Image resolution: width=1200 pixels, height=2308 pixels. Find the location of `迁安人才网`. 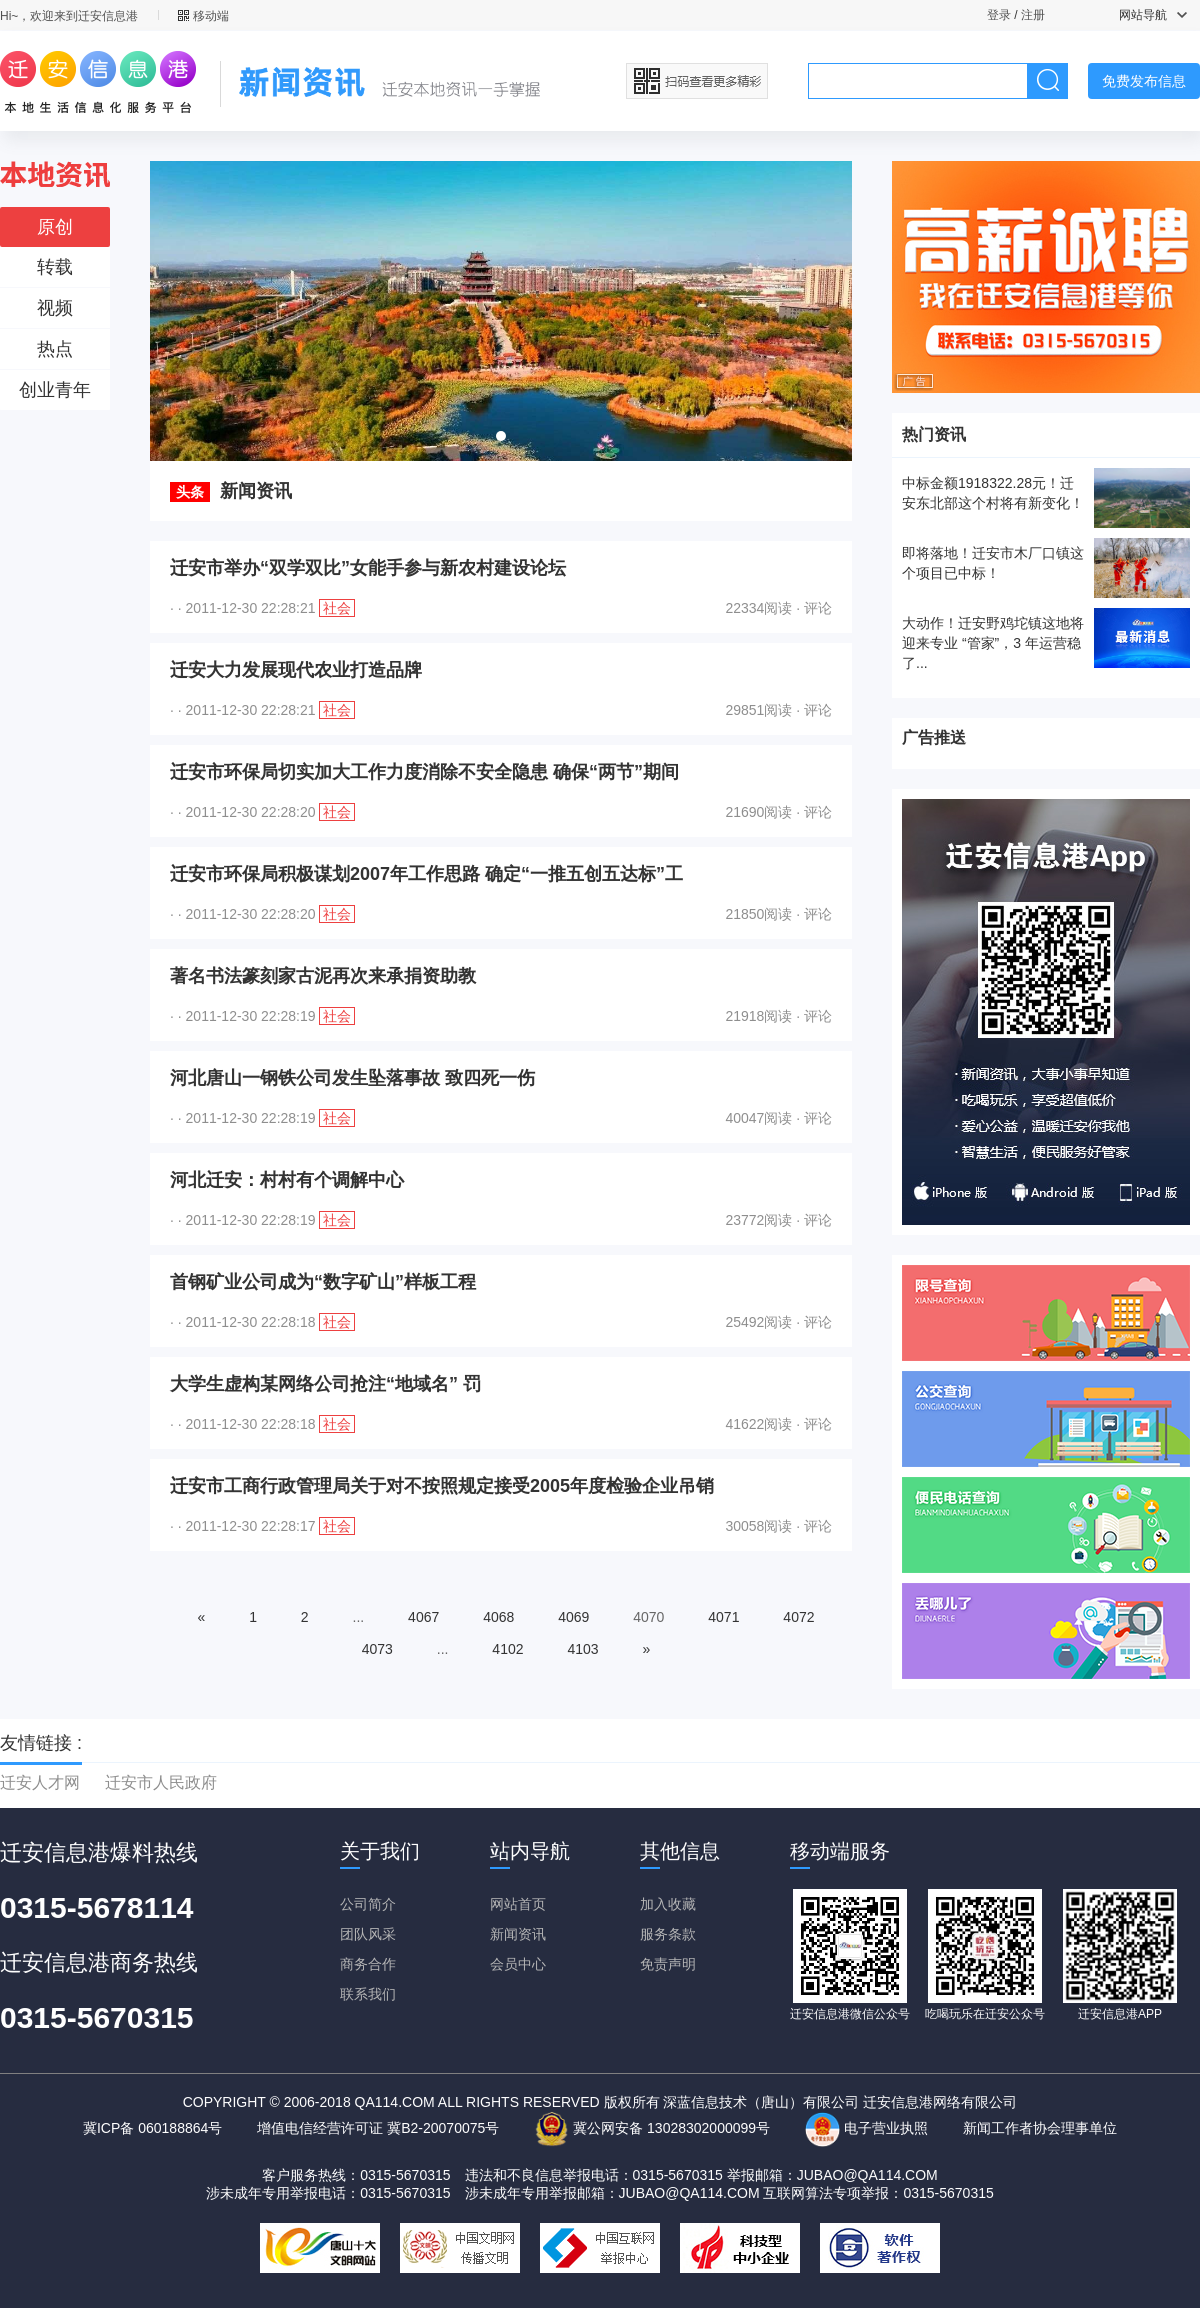

迁安人才网 is located at coordinates (40, 1782).